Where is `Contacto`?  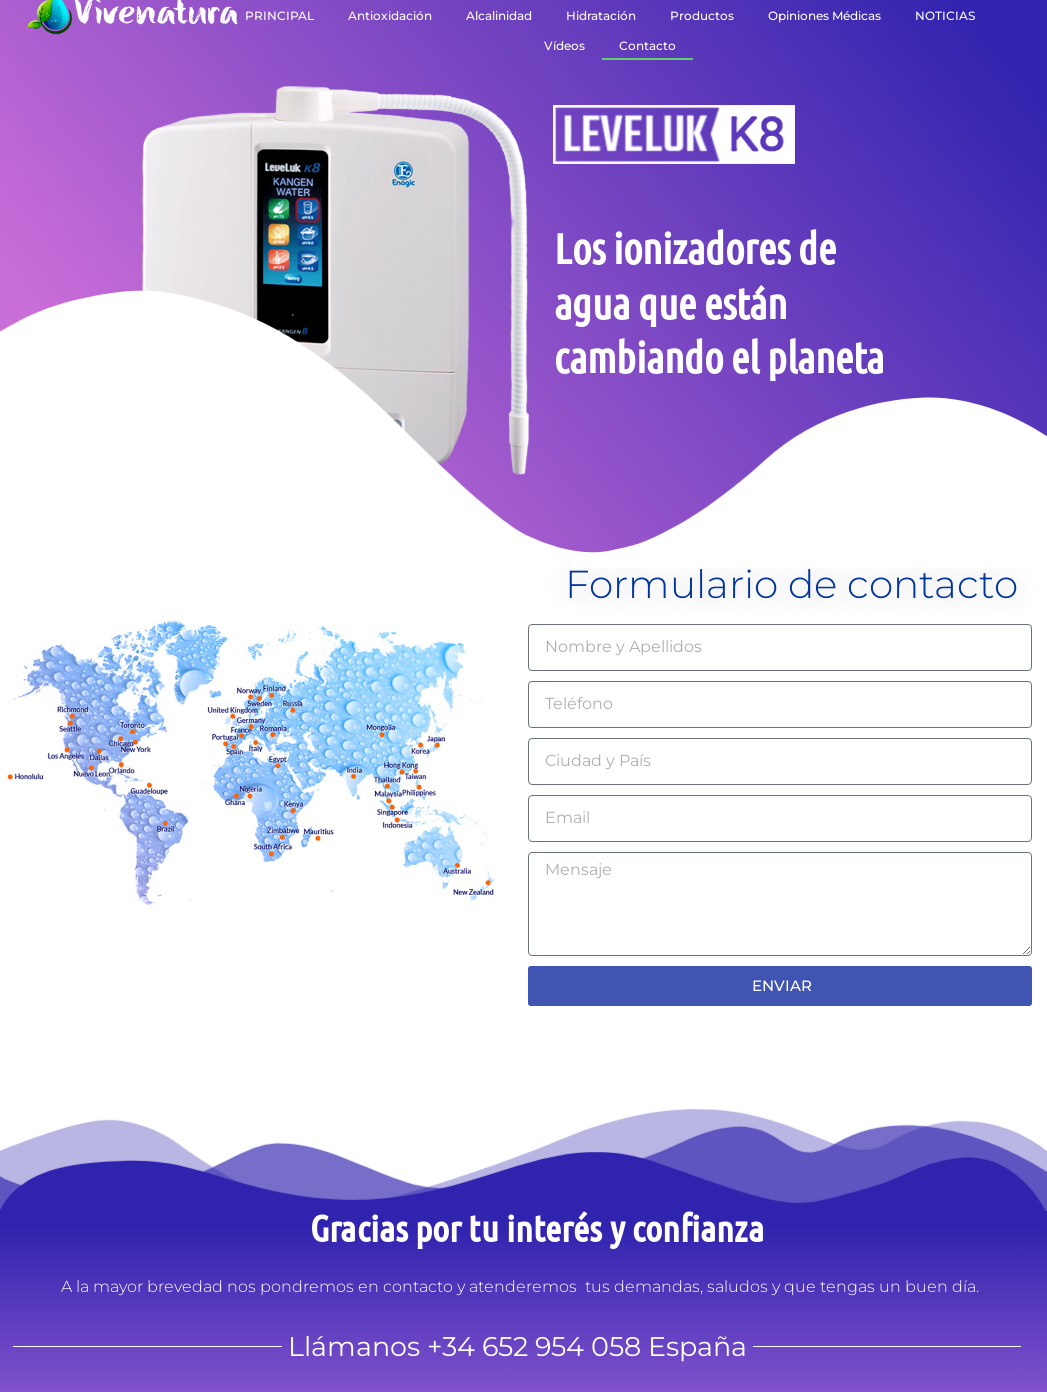 Contacto is located at coordinates (647, 45).